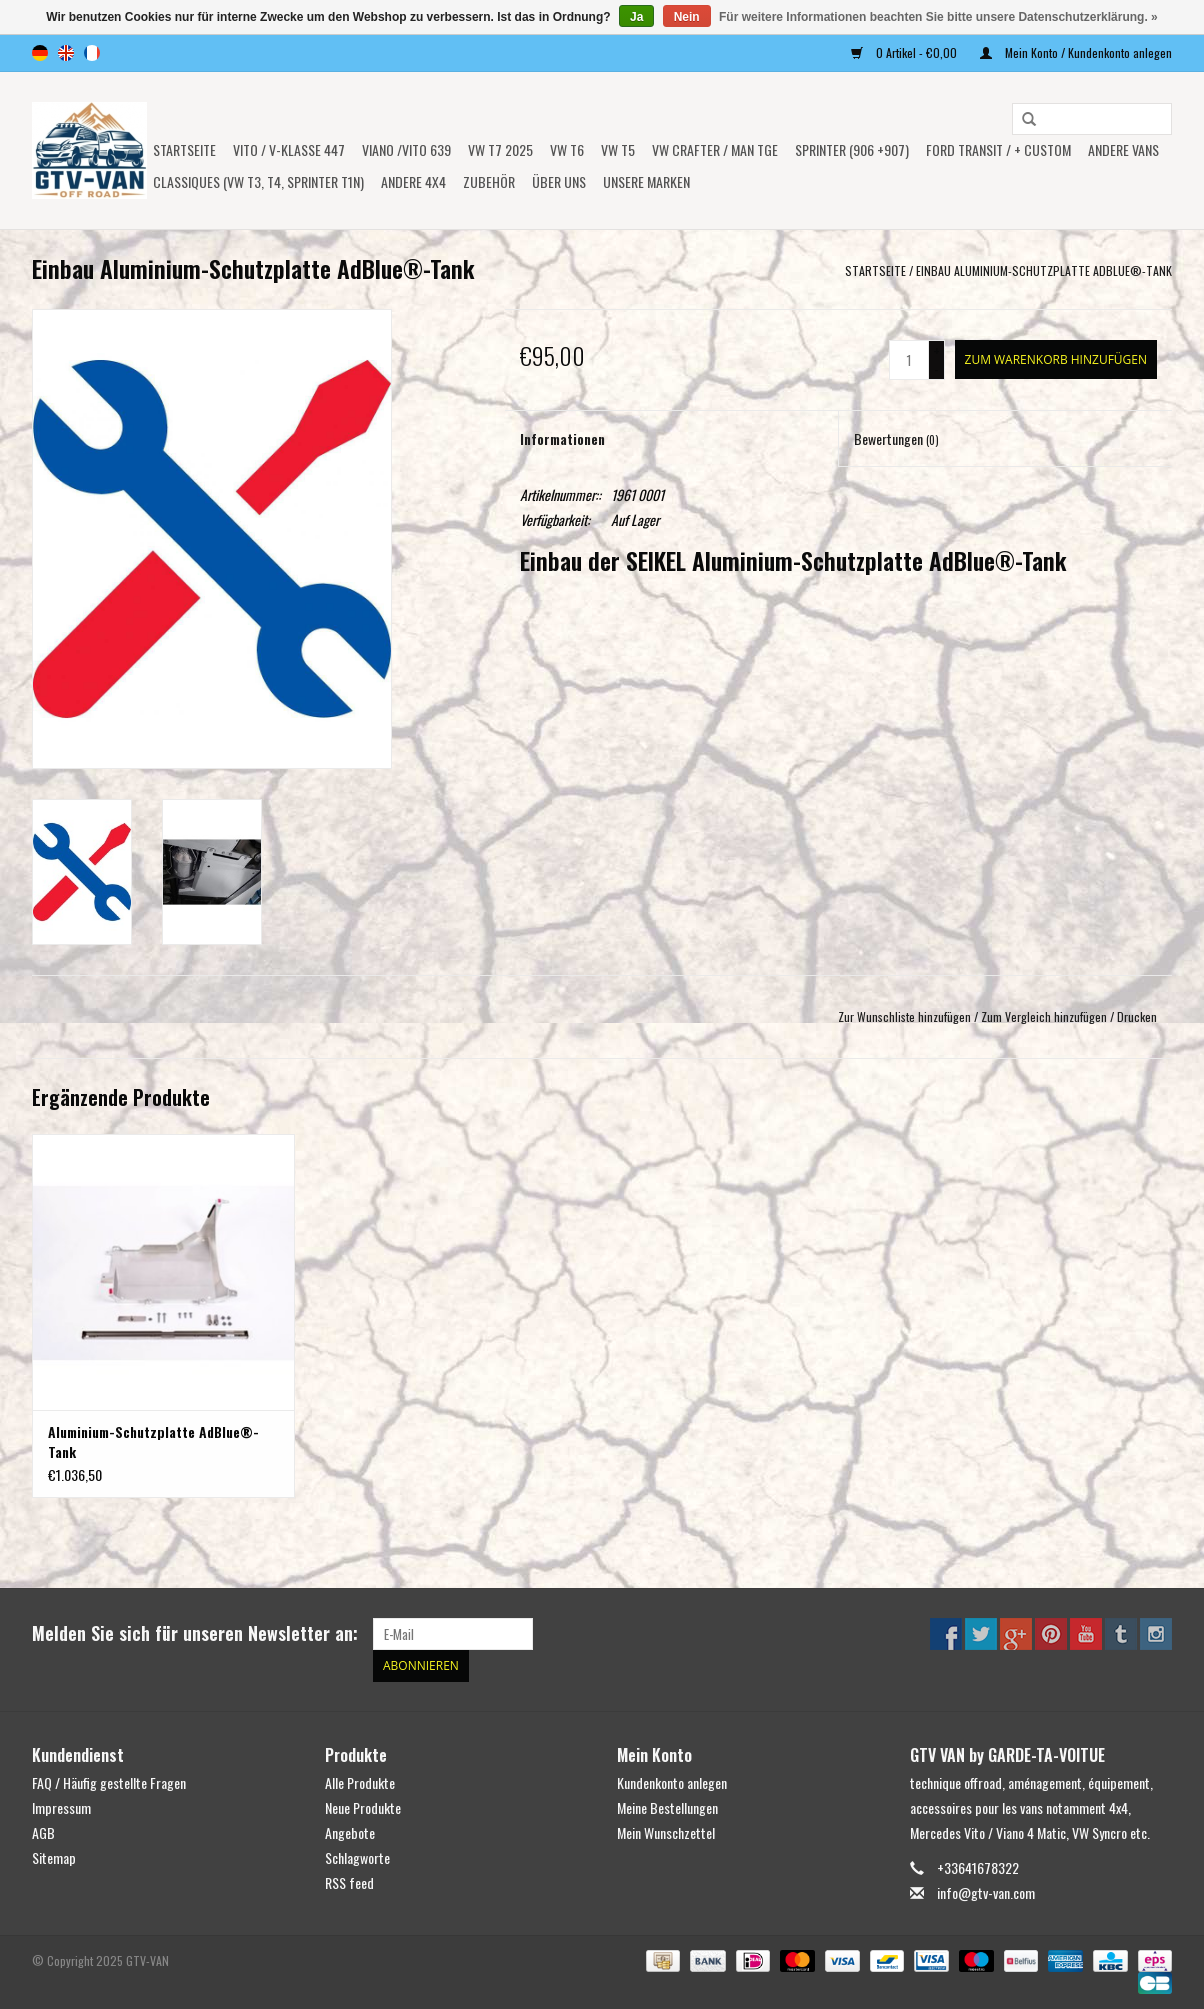  Describe the element at coordinates (61, 1807) in the screenshot. I see `Impressum` at that location.